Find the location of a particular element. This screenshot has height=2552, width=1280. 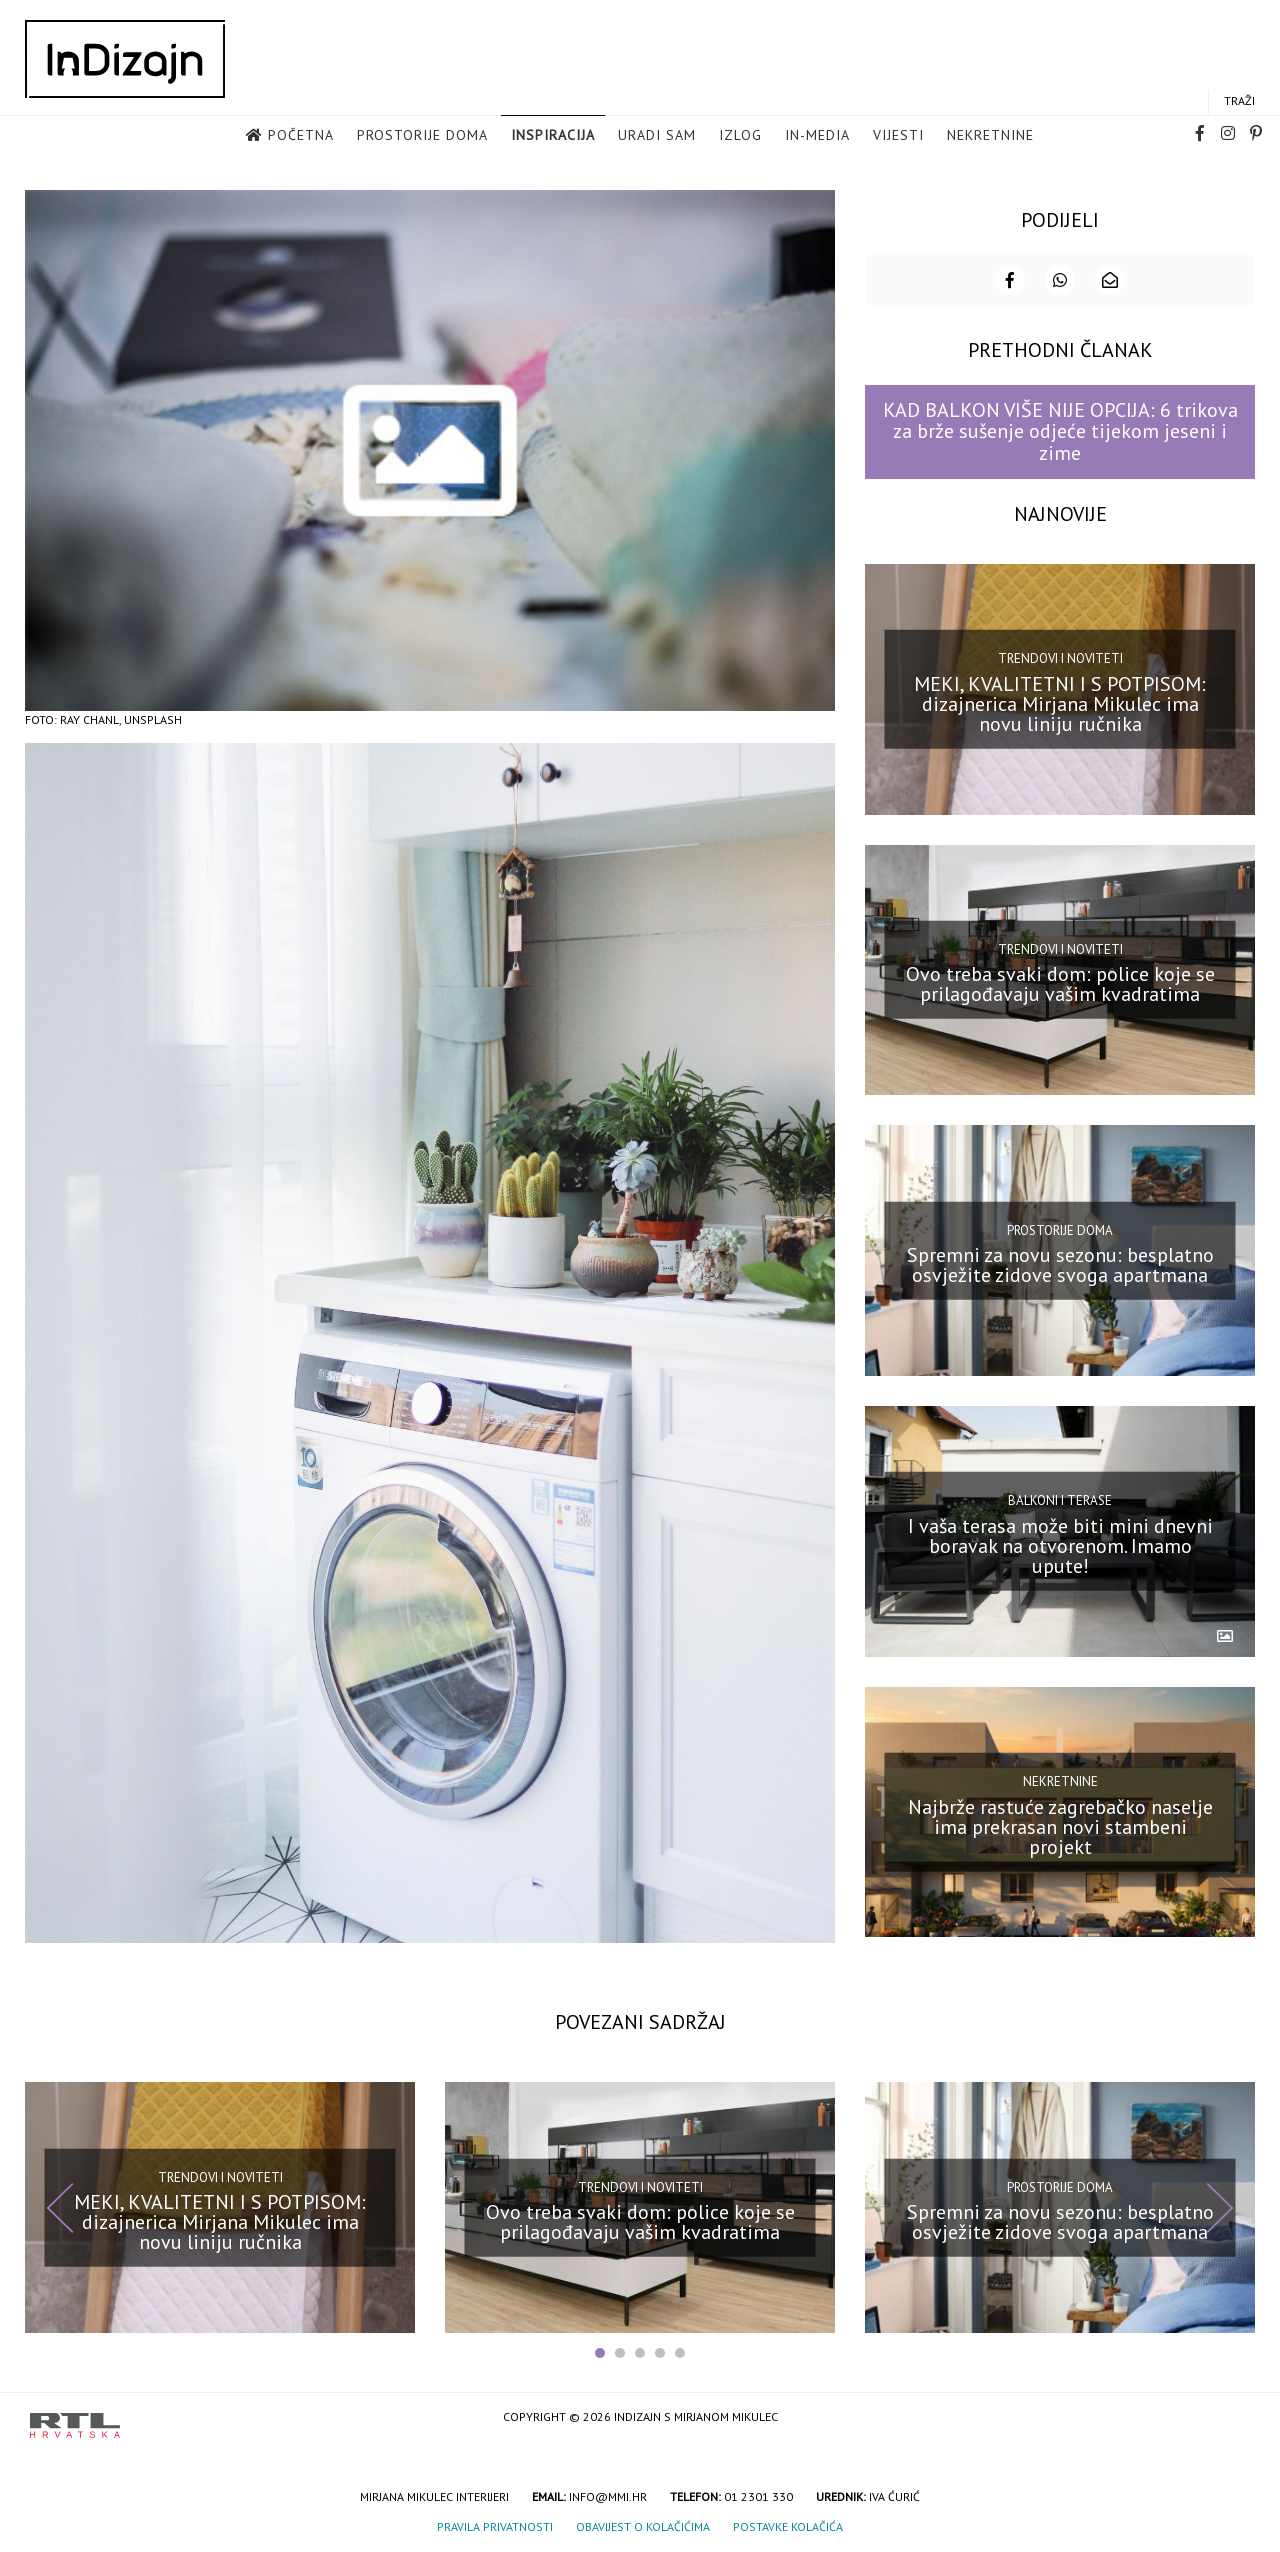

KAD BALKON VIŠE NIJE OPCIJA: 6 trikova za brže sušenje odjeće tijekom jeseni i zime is located at coordinates (1060, 429).